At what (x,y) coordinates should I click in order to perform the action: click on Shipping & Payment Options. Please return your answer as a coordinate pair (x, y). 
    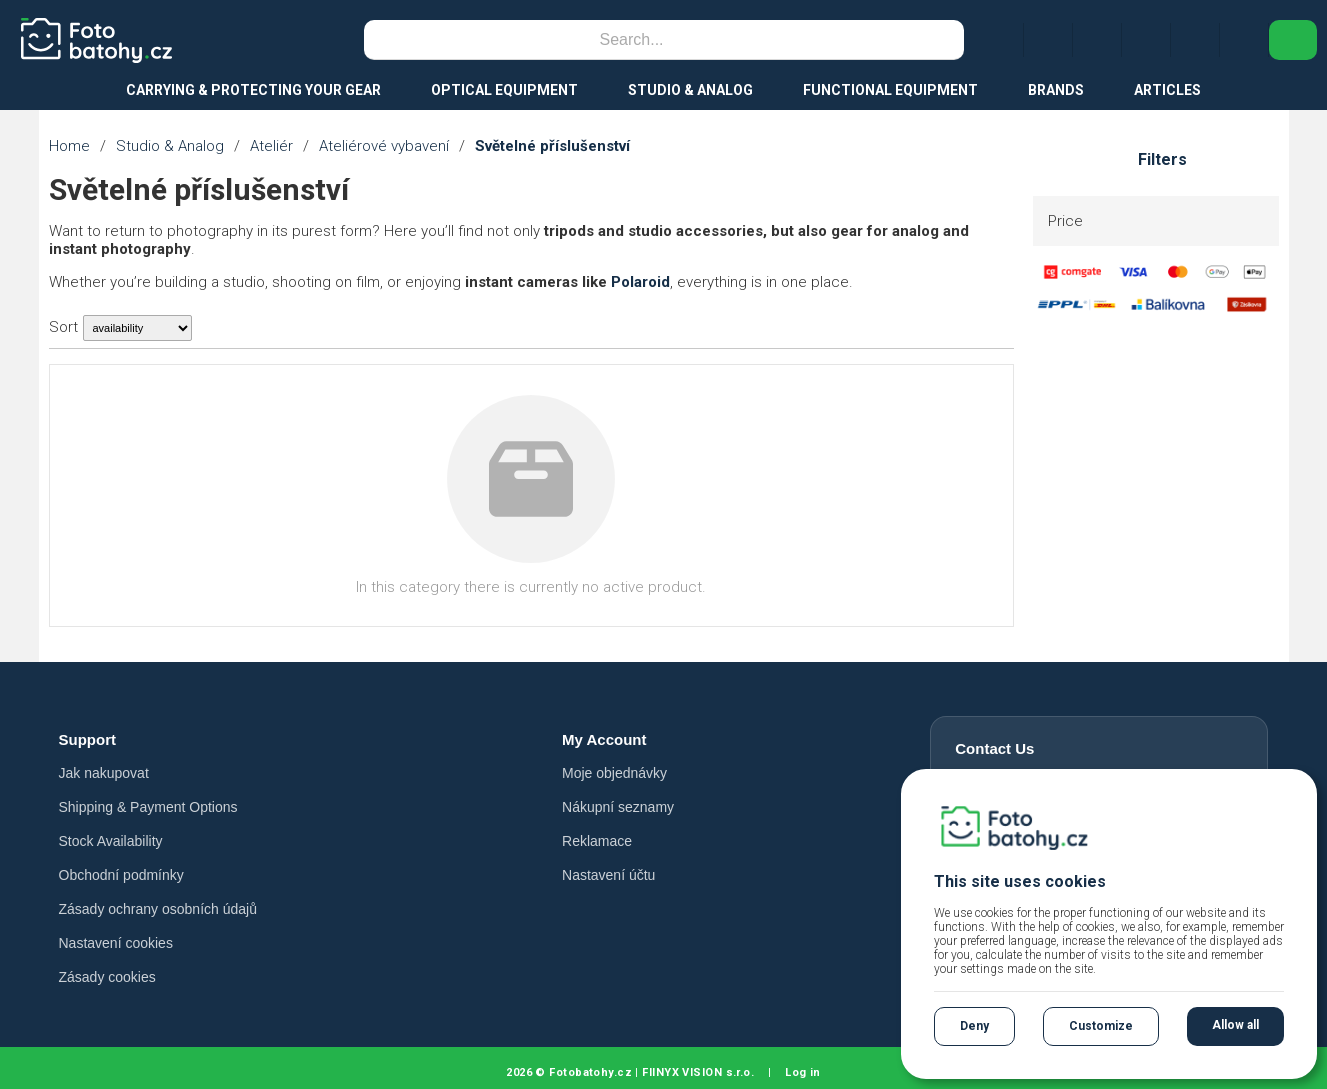
    Looking at the image, I should click on (148, 807).